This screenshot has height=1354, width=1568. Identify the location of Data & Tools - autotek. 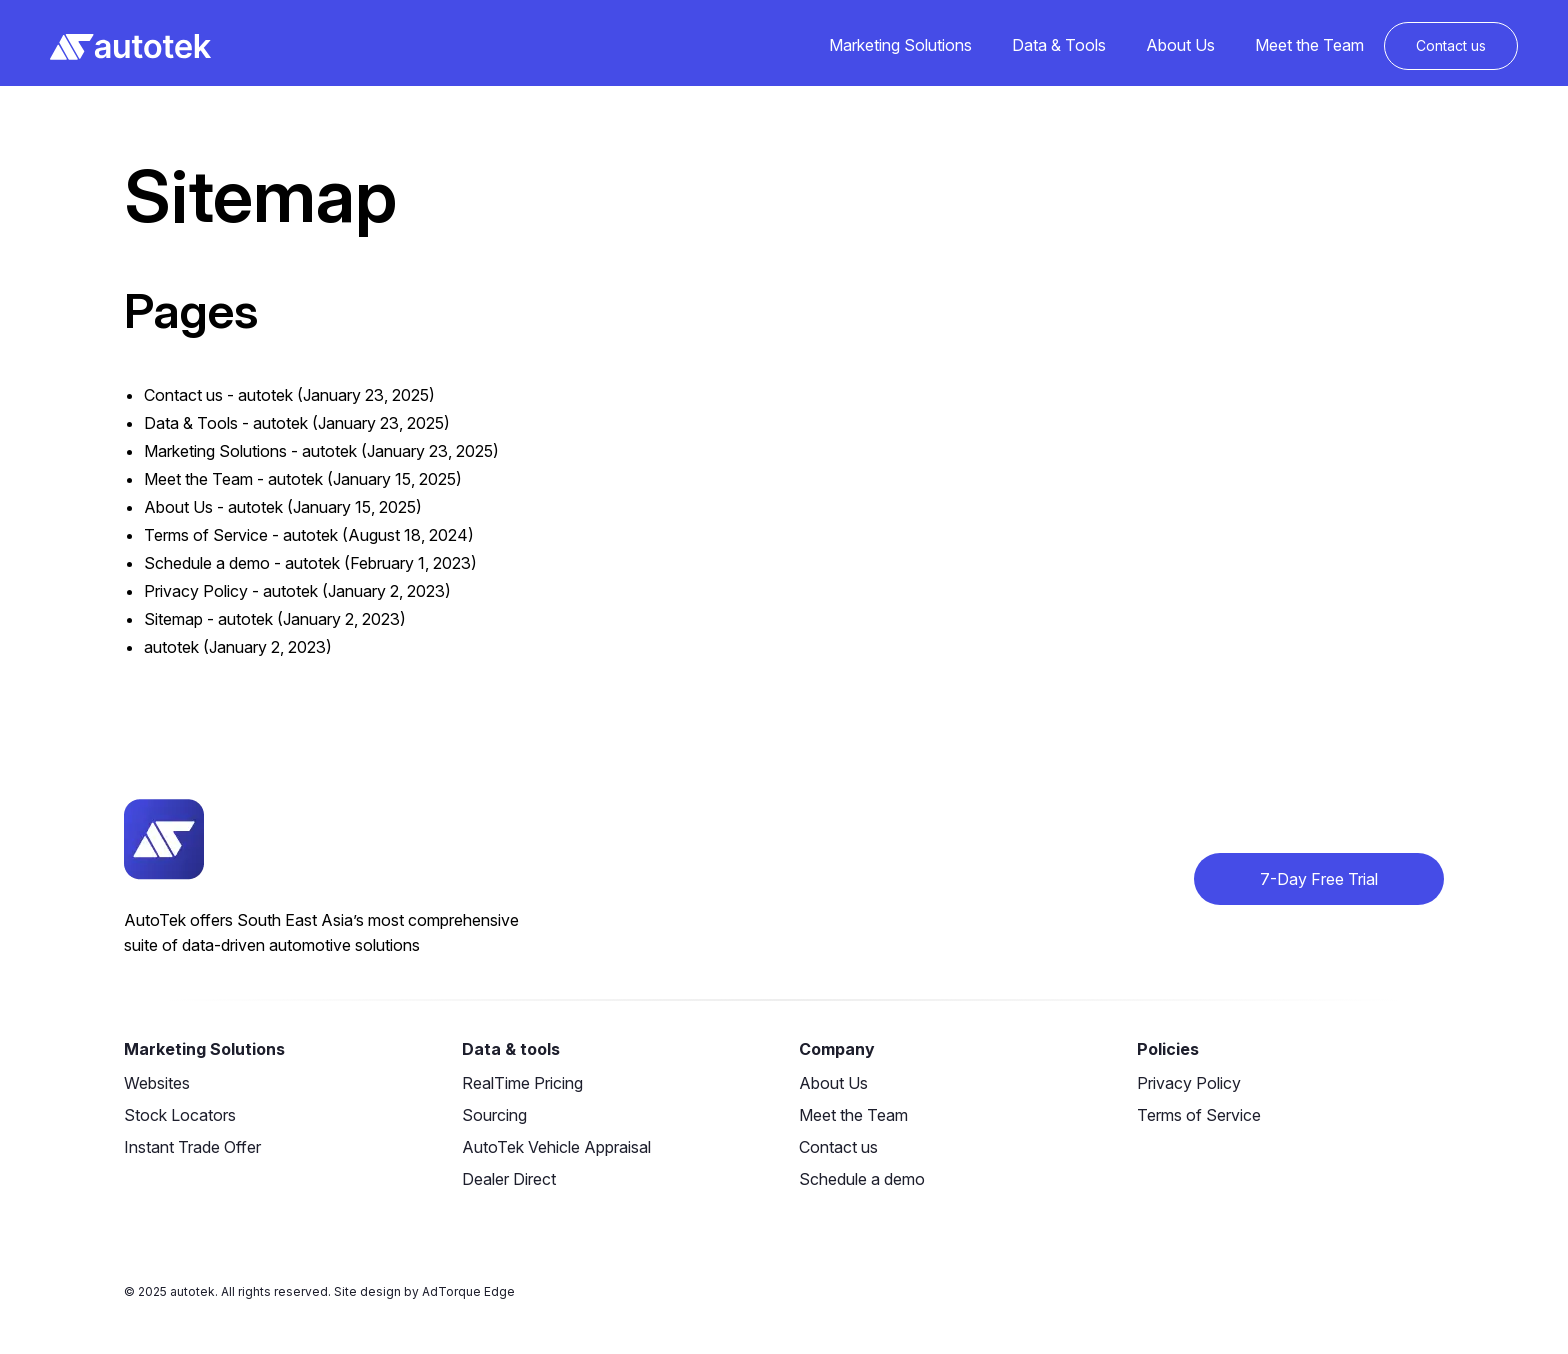
(226, 423).